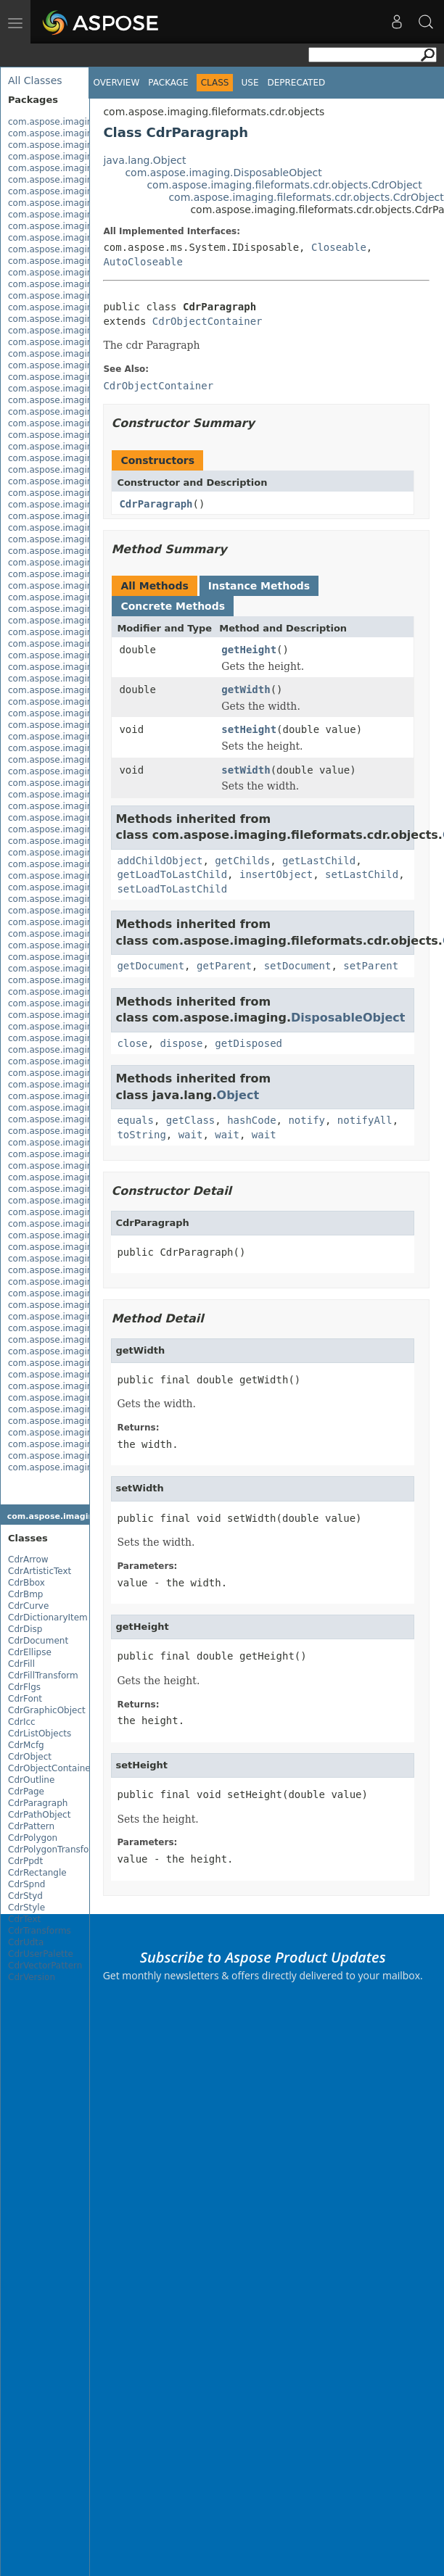 This screenshot has height=2576, width=444. Describe the element at coordinates (259, 586) in the screenshot. I see `Instance Methods` at that location.